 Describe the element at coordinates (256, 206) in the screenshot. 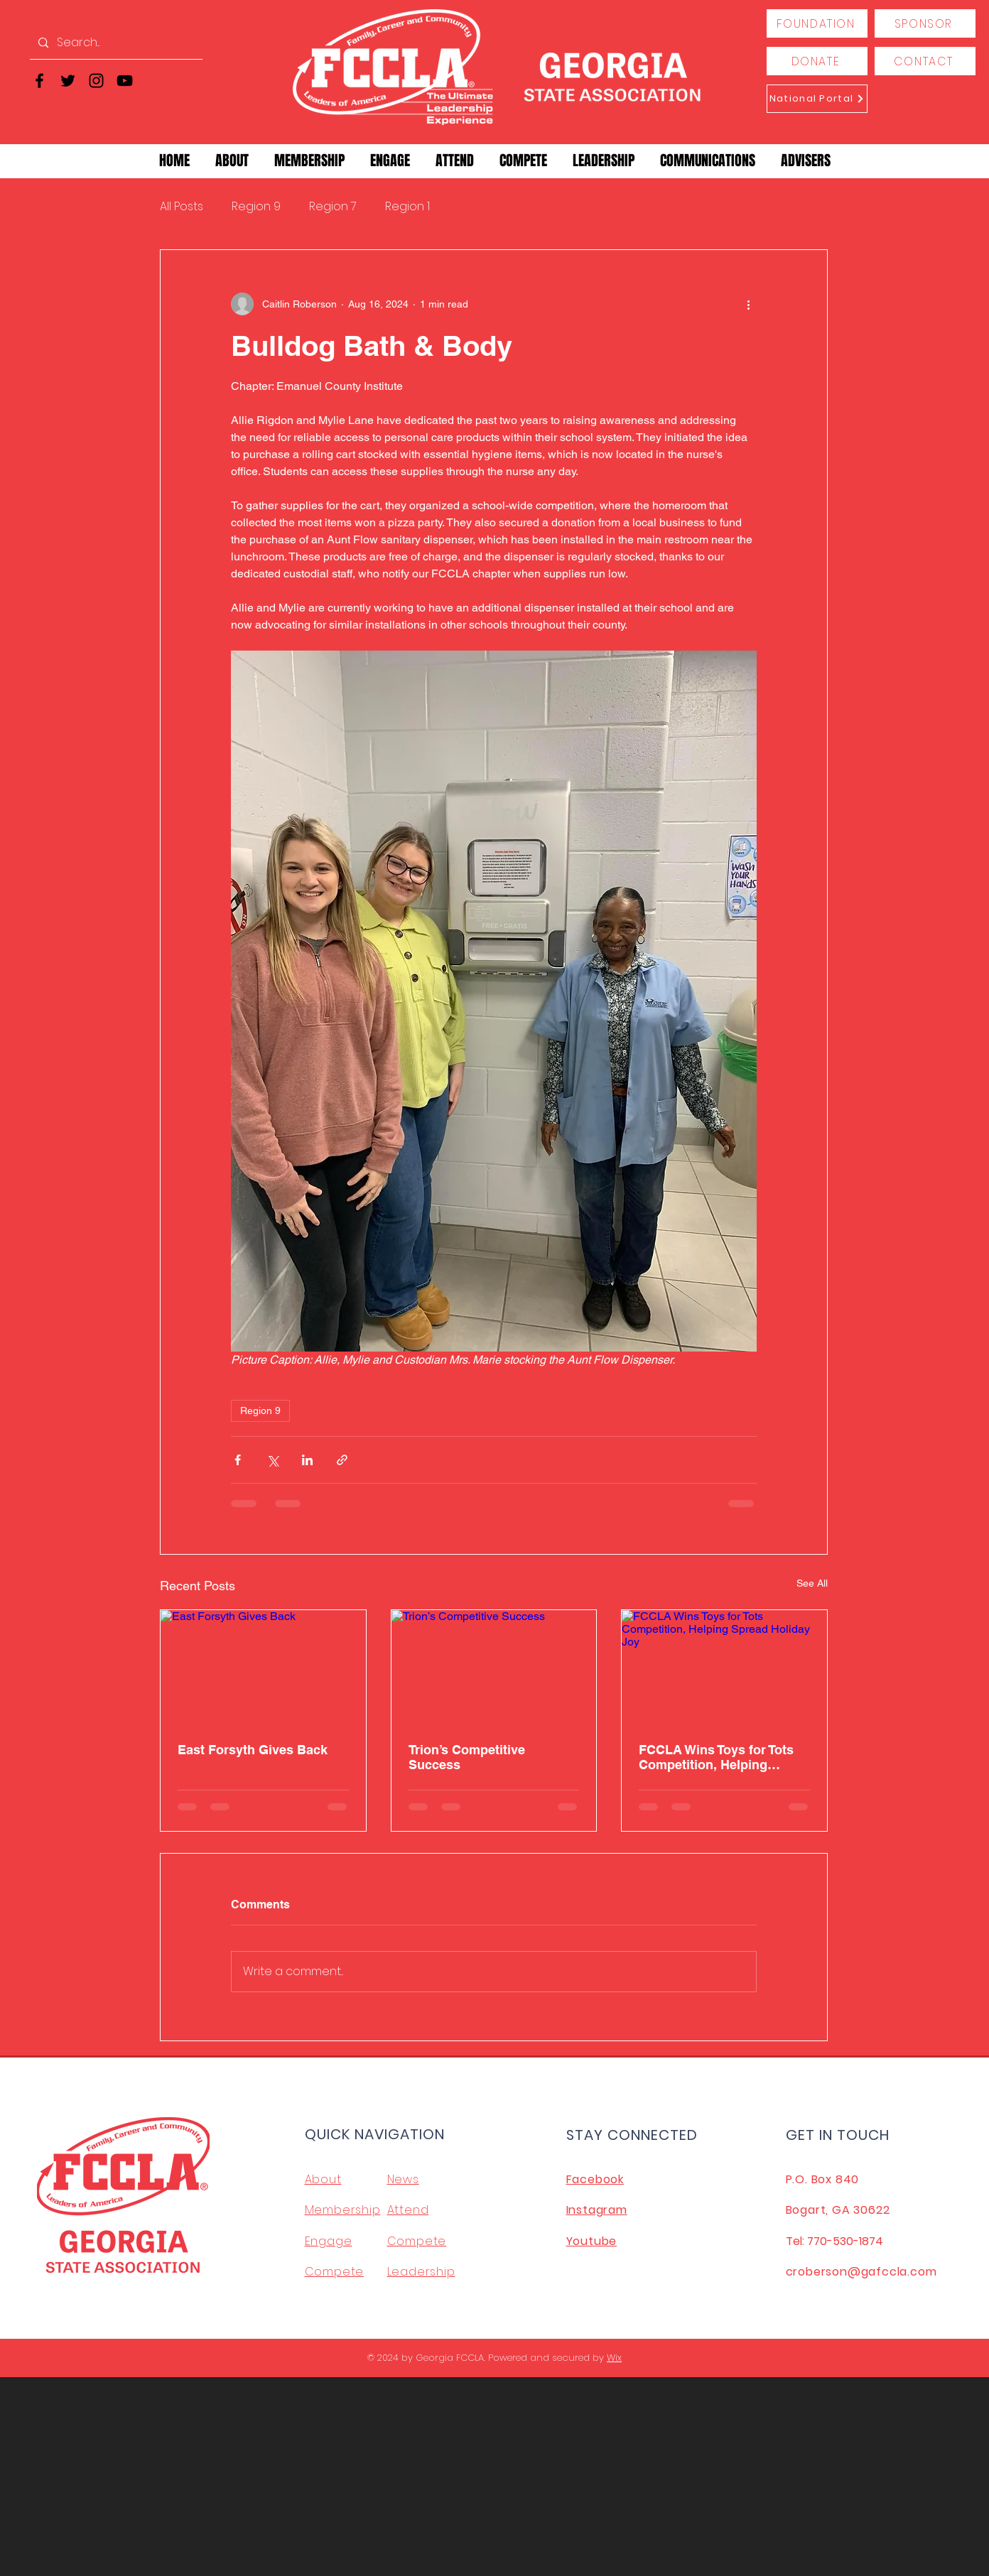

I see `Region 9` at that location.